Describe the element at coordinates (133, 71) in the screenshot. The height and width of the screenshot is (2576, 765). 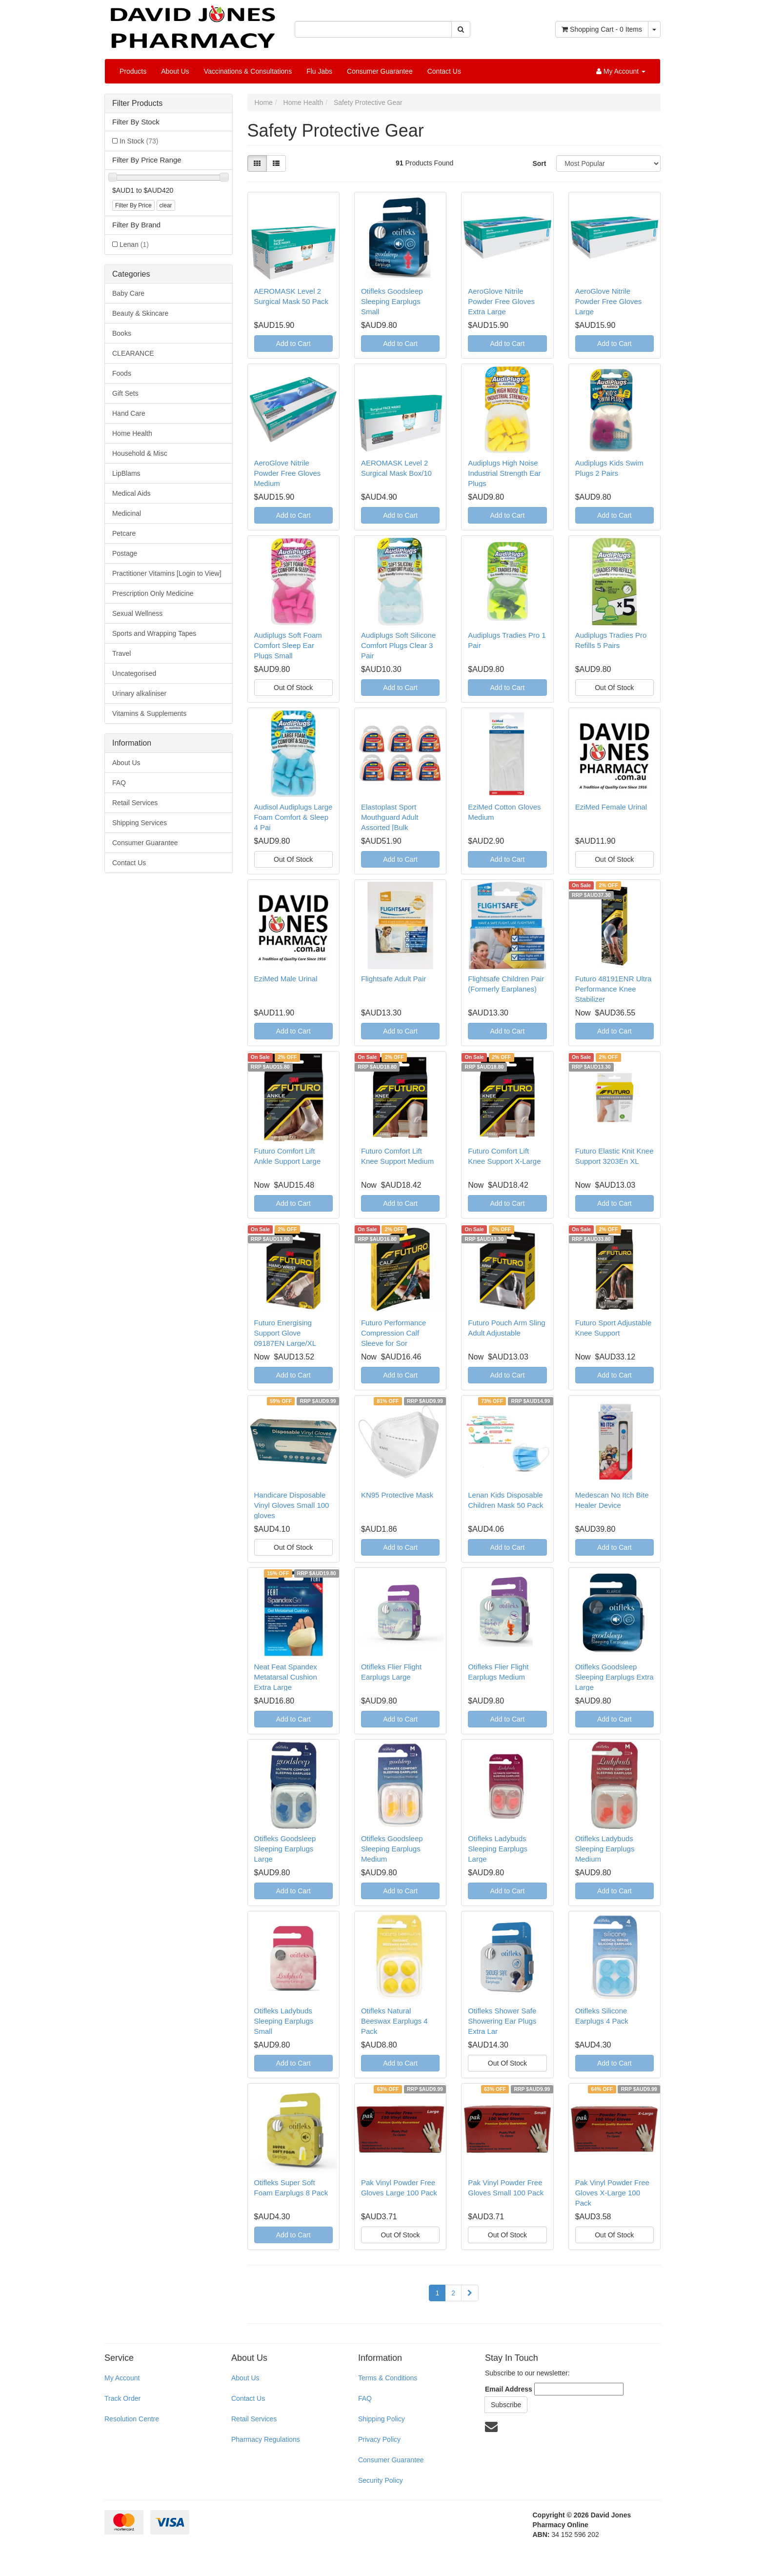
I see `Products` at that location.